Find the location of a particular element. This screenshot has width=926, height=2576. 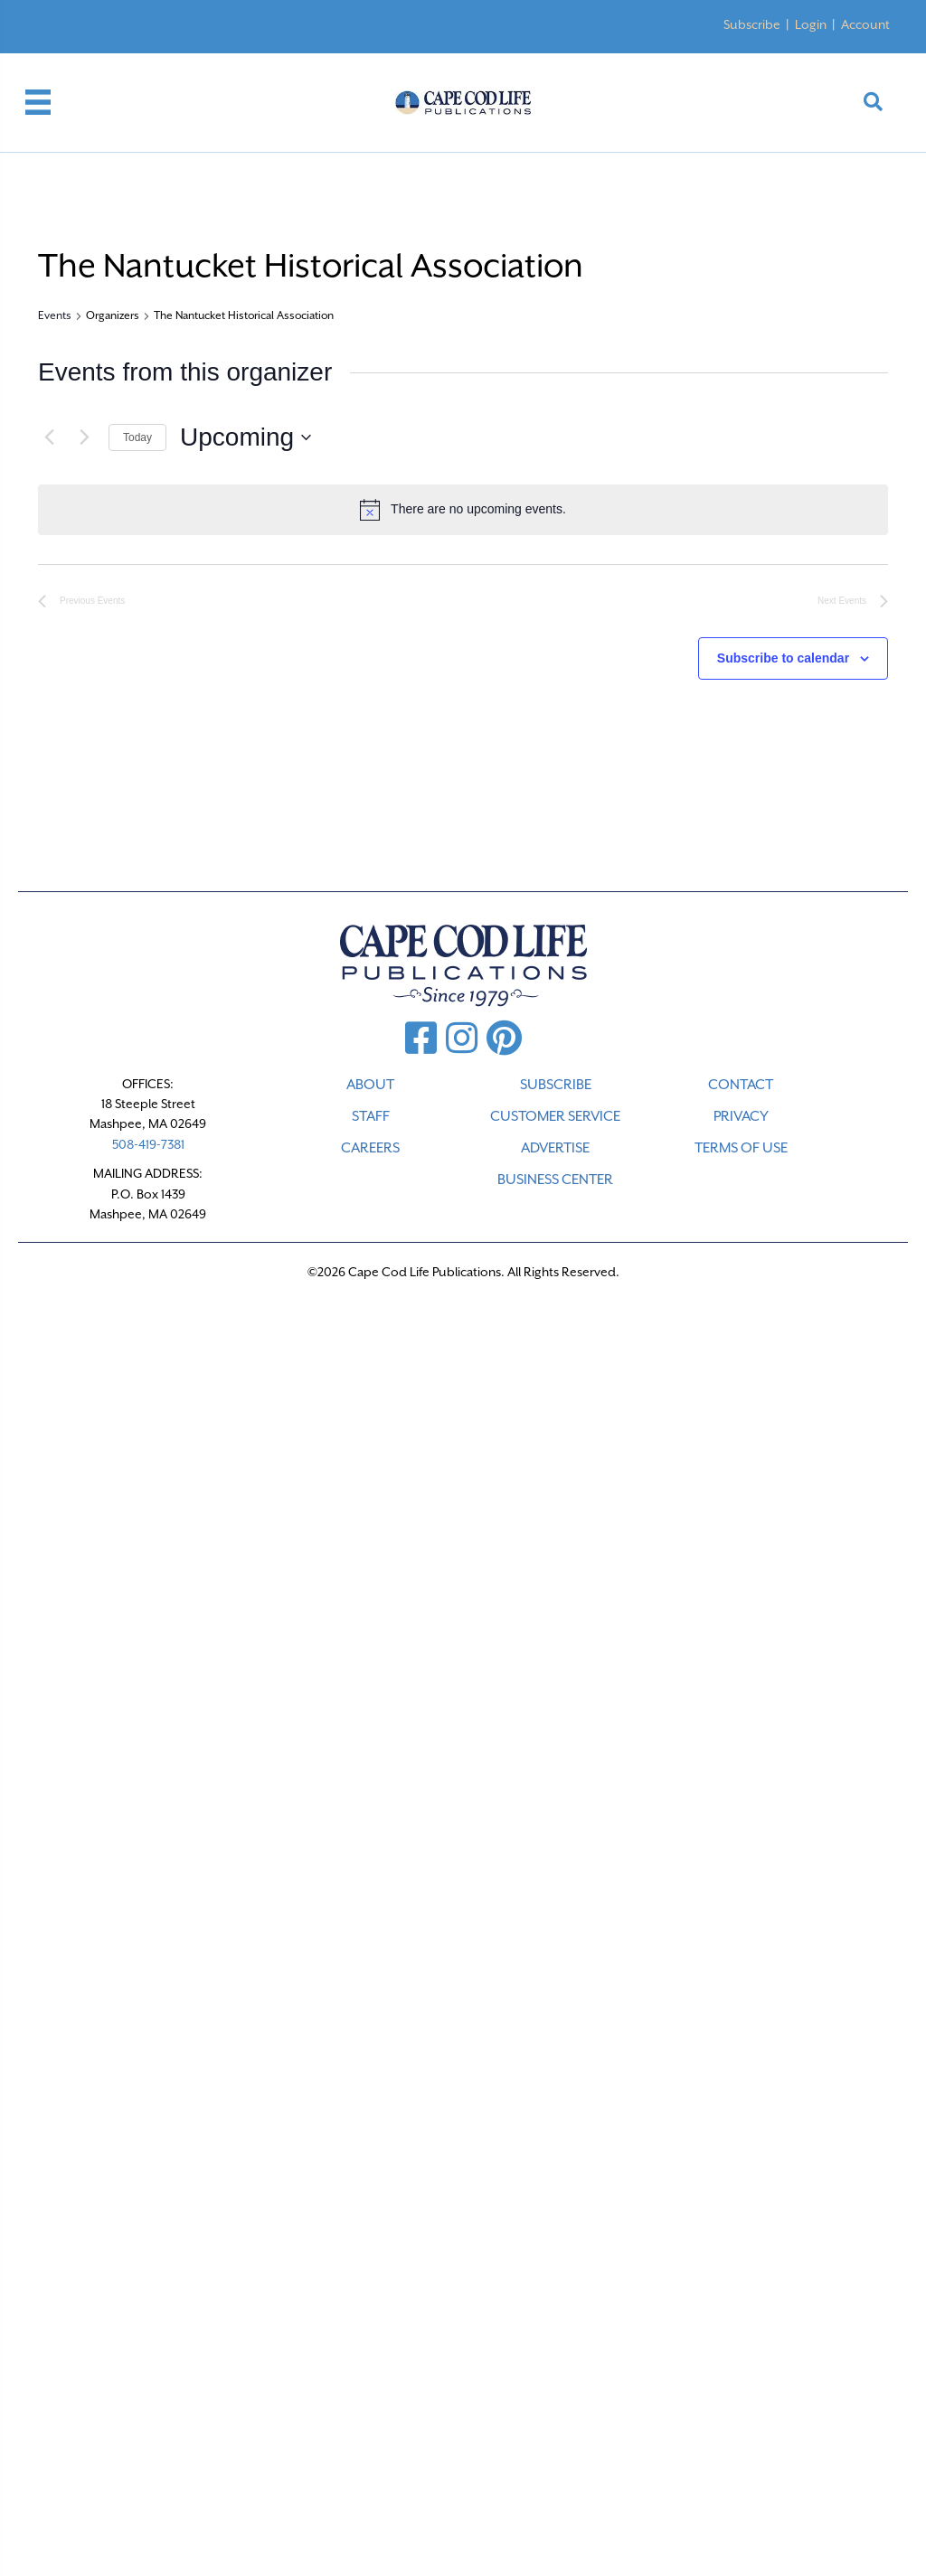

[Previous Events] is located at coordinates (49, 437).